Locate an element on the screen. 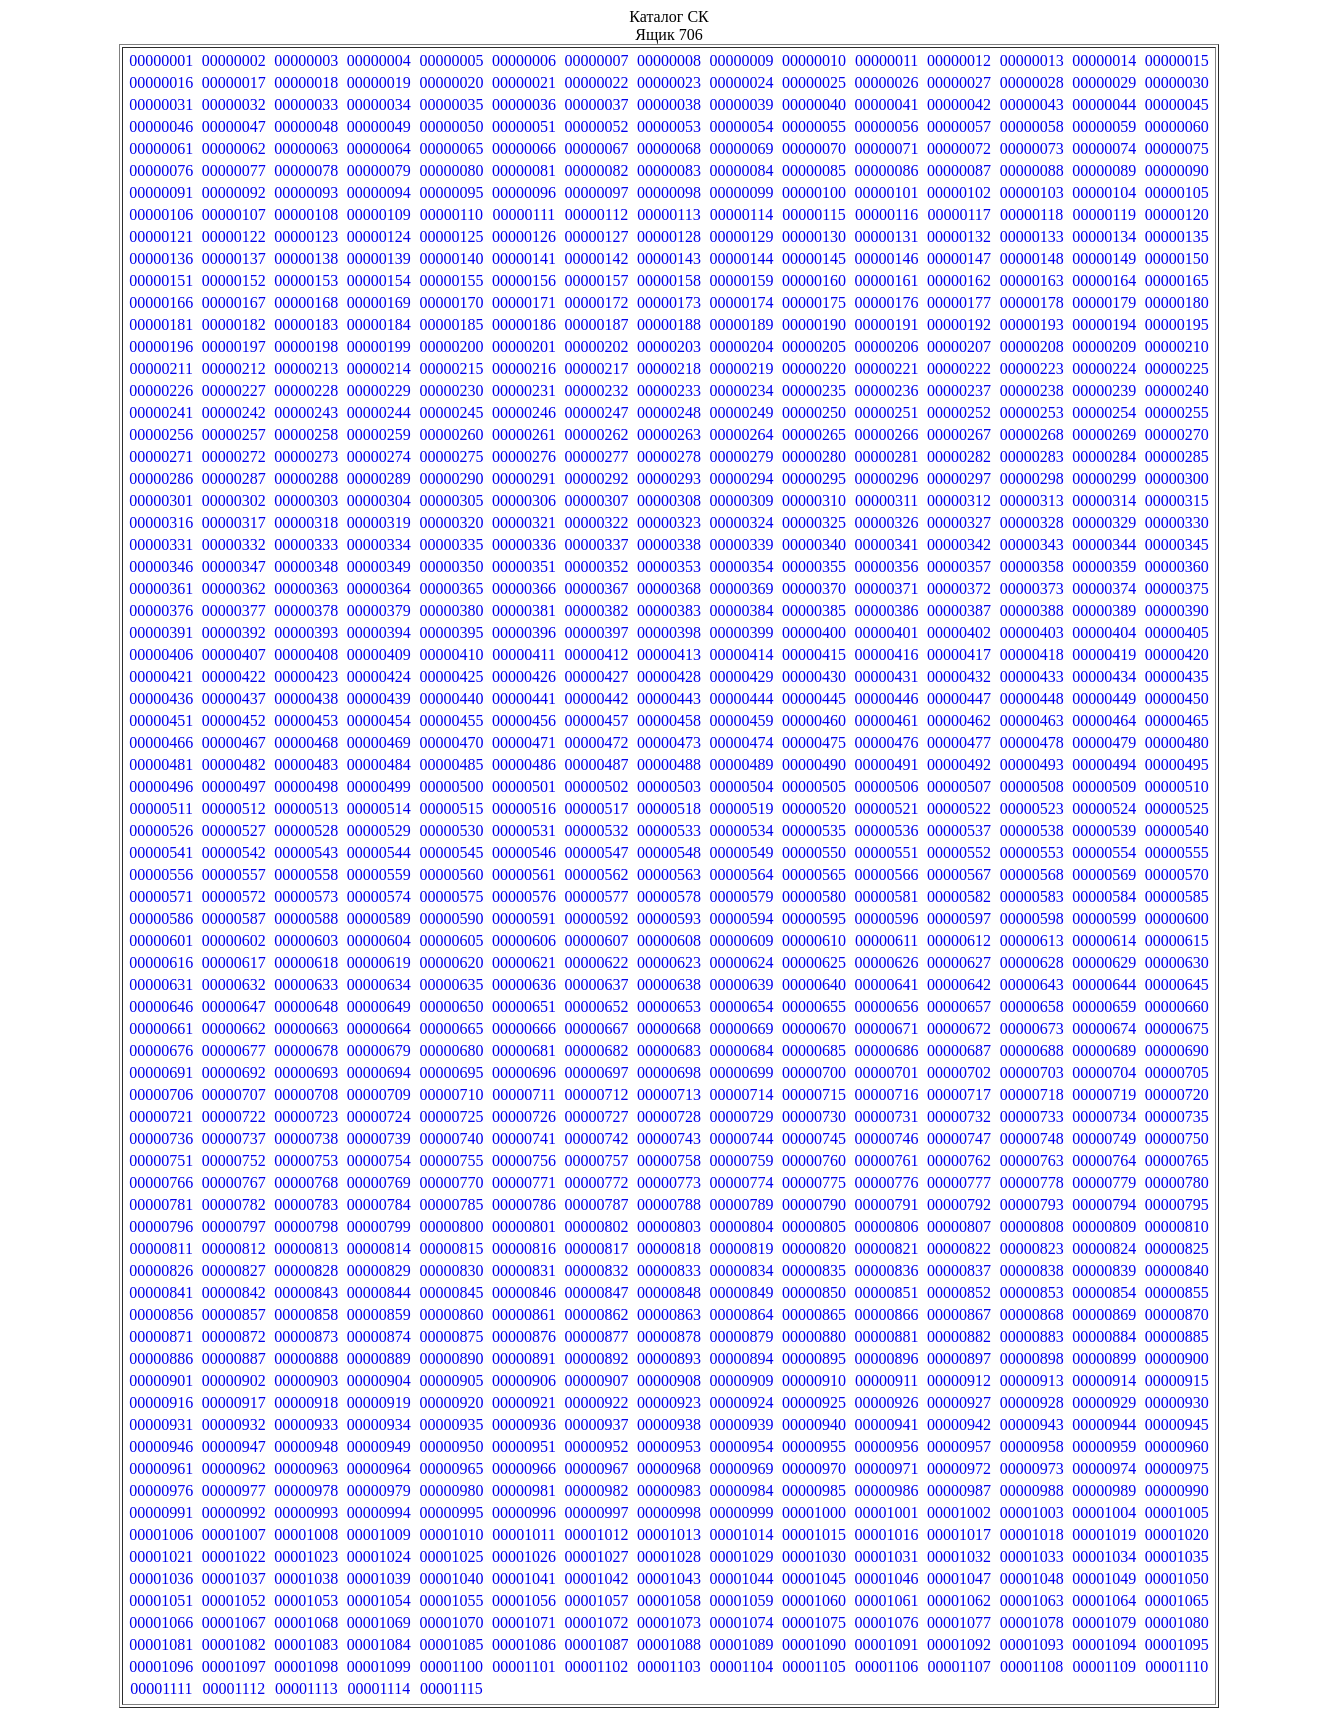  00000419 is located at coordinates (1104, 654).